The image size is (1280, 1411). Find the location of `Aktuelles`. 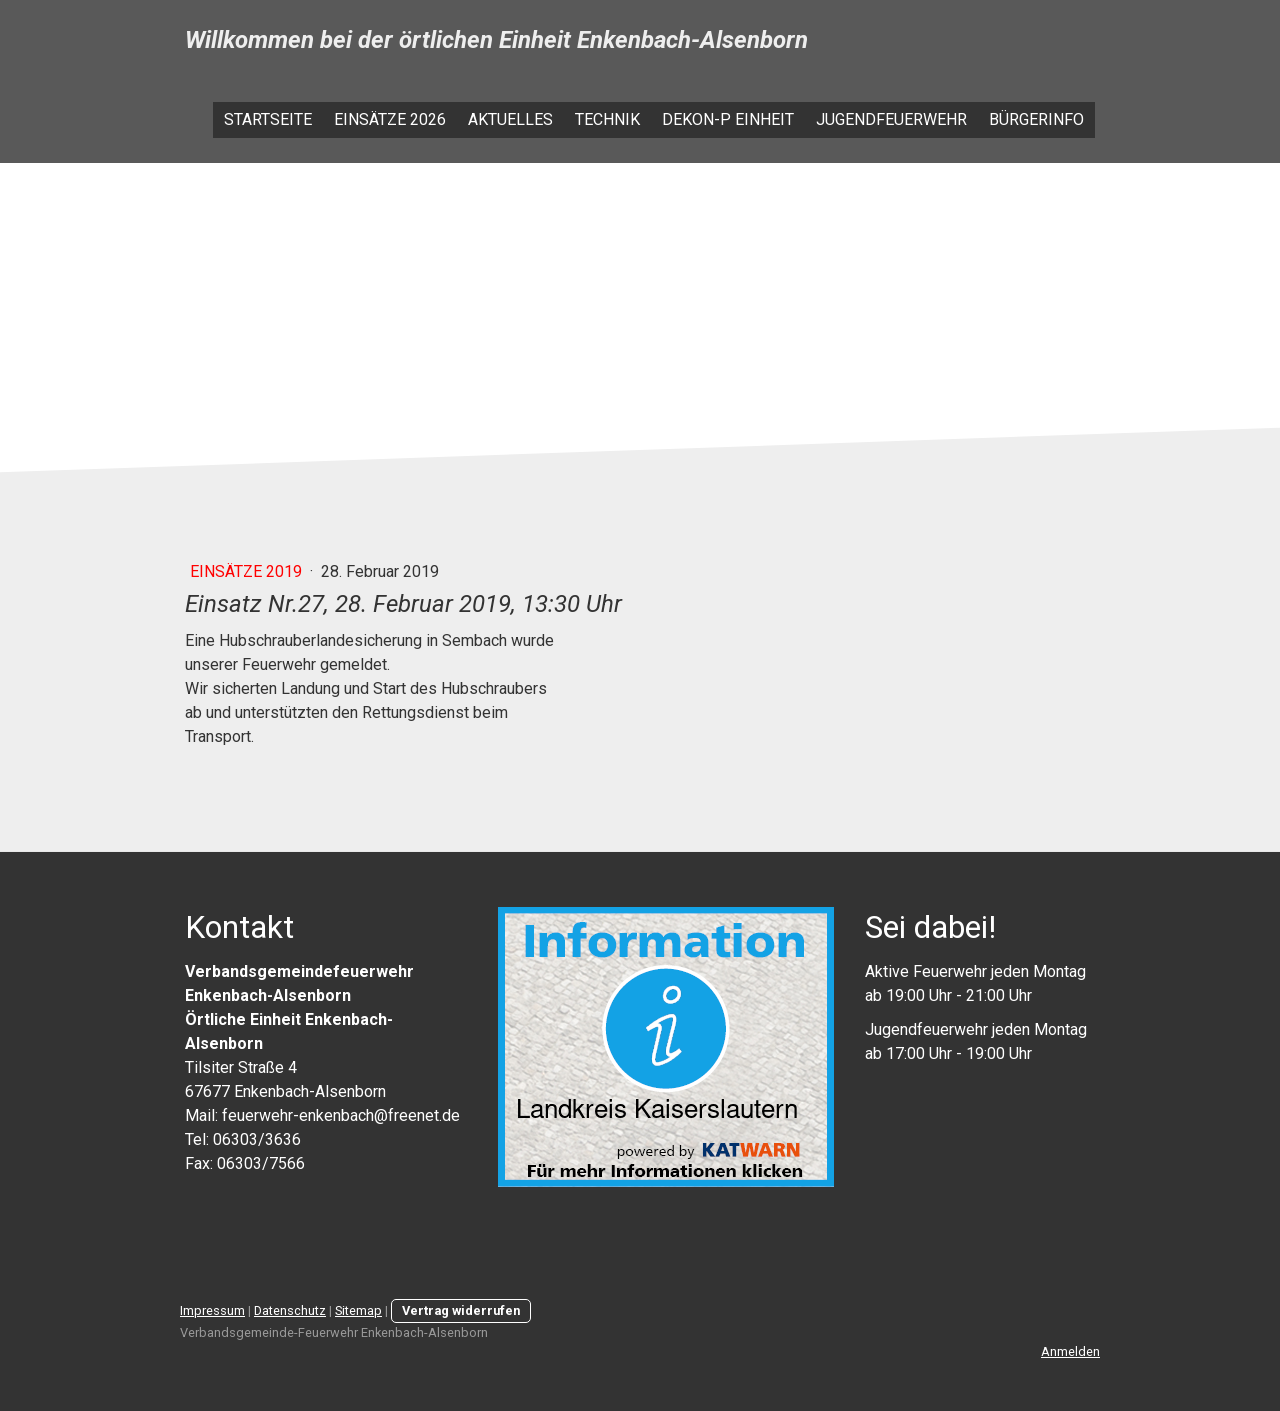

Aktuelles is located at coordinates (510, 119).